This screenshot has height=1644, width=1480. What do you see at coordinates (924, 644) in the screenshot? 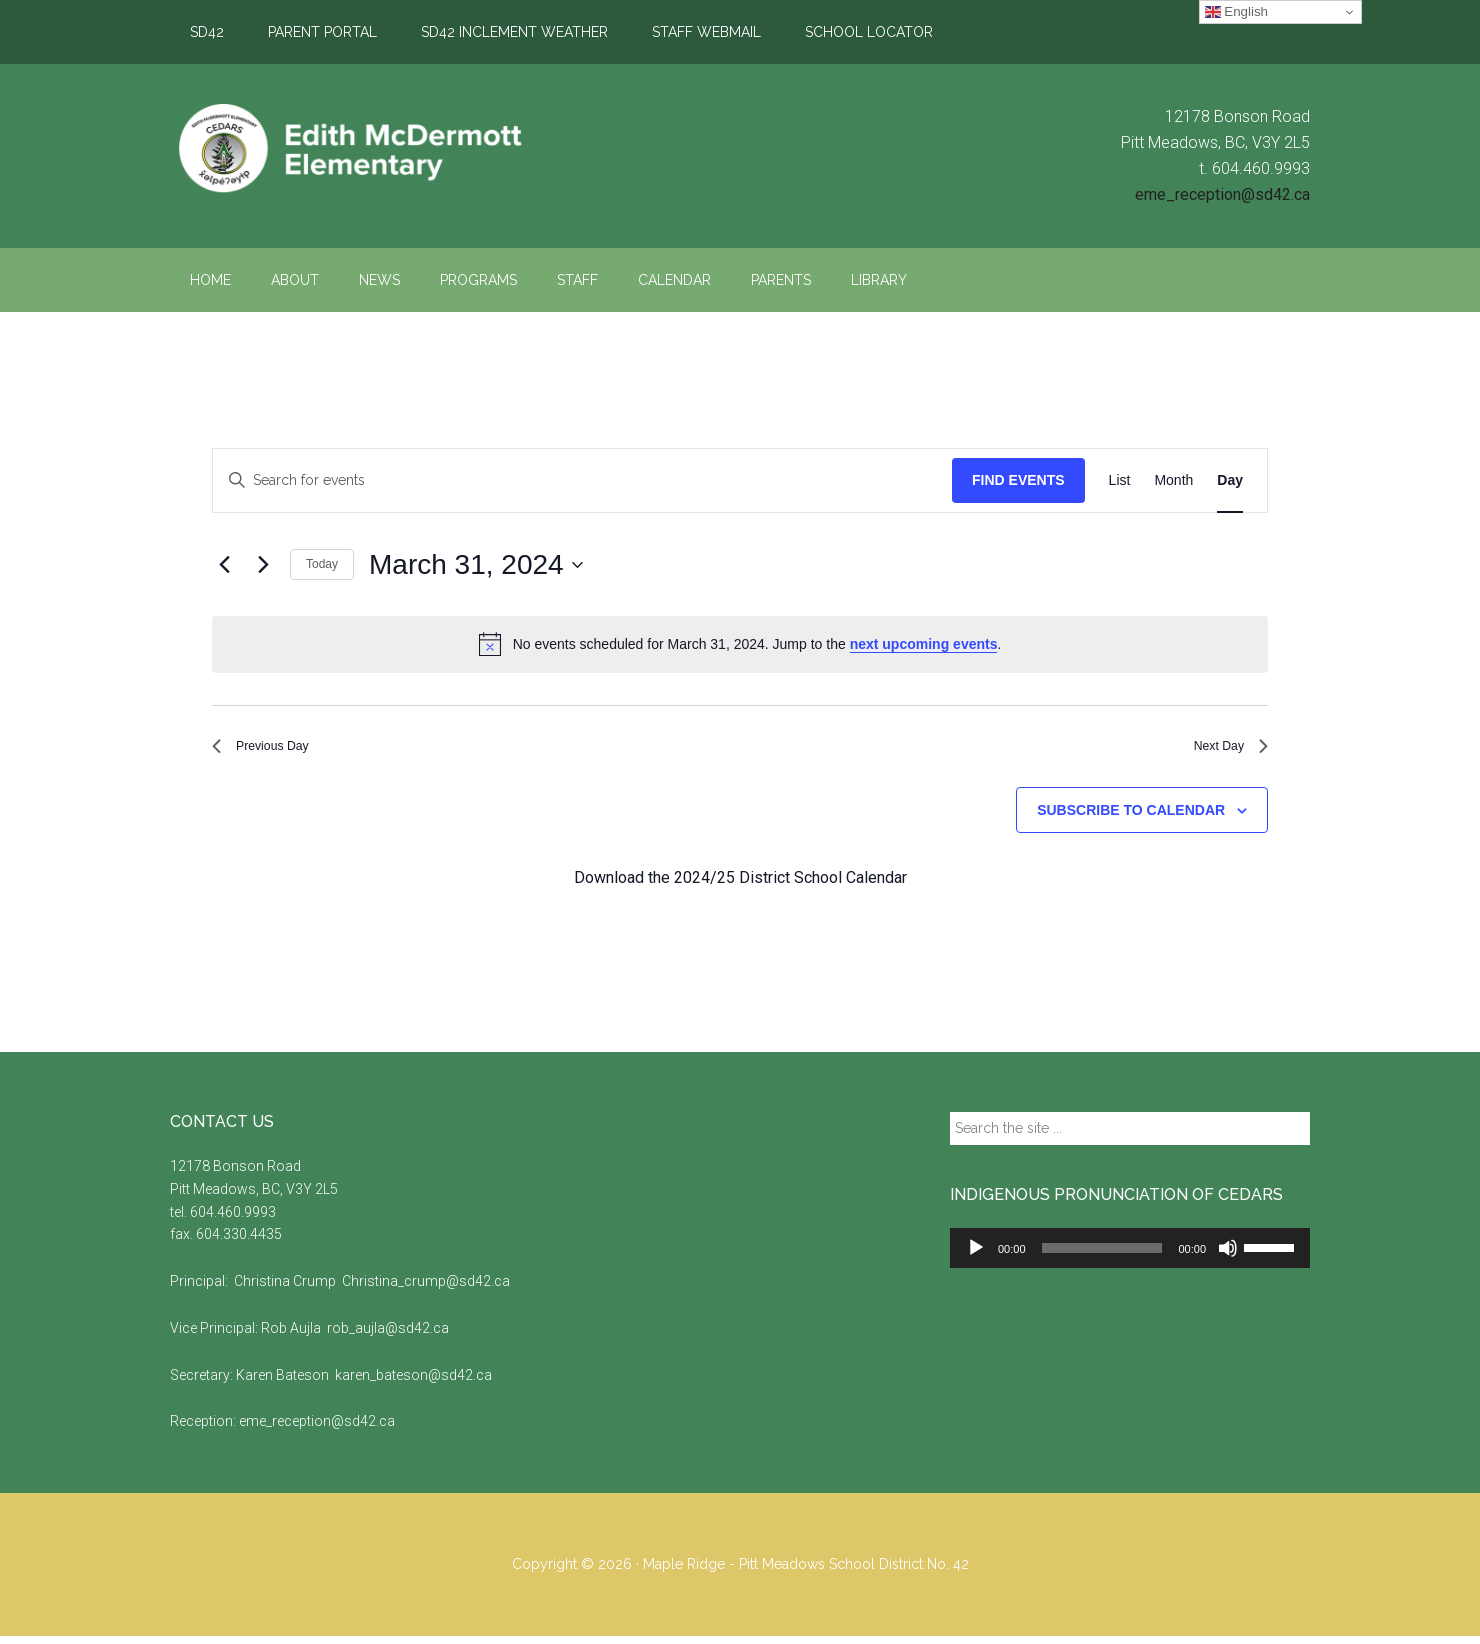
I see `next upcoming events` at bounding box center [924, 644].